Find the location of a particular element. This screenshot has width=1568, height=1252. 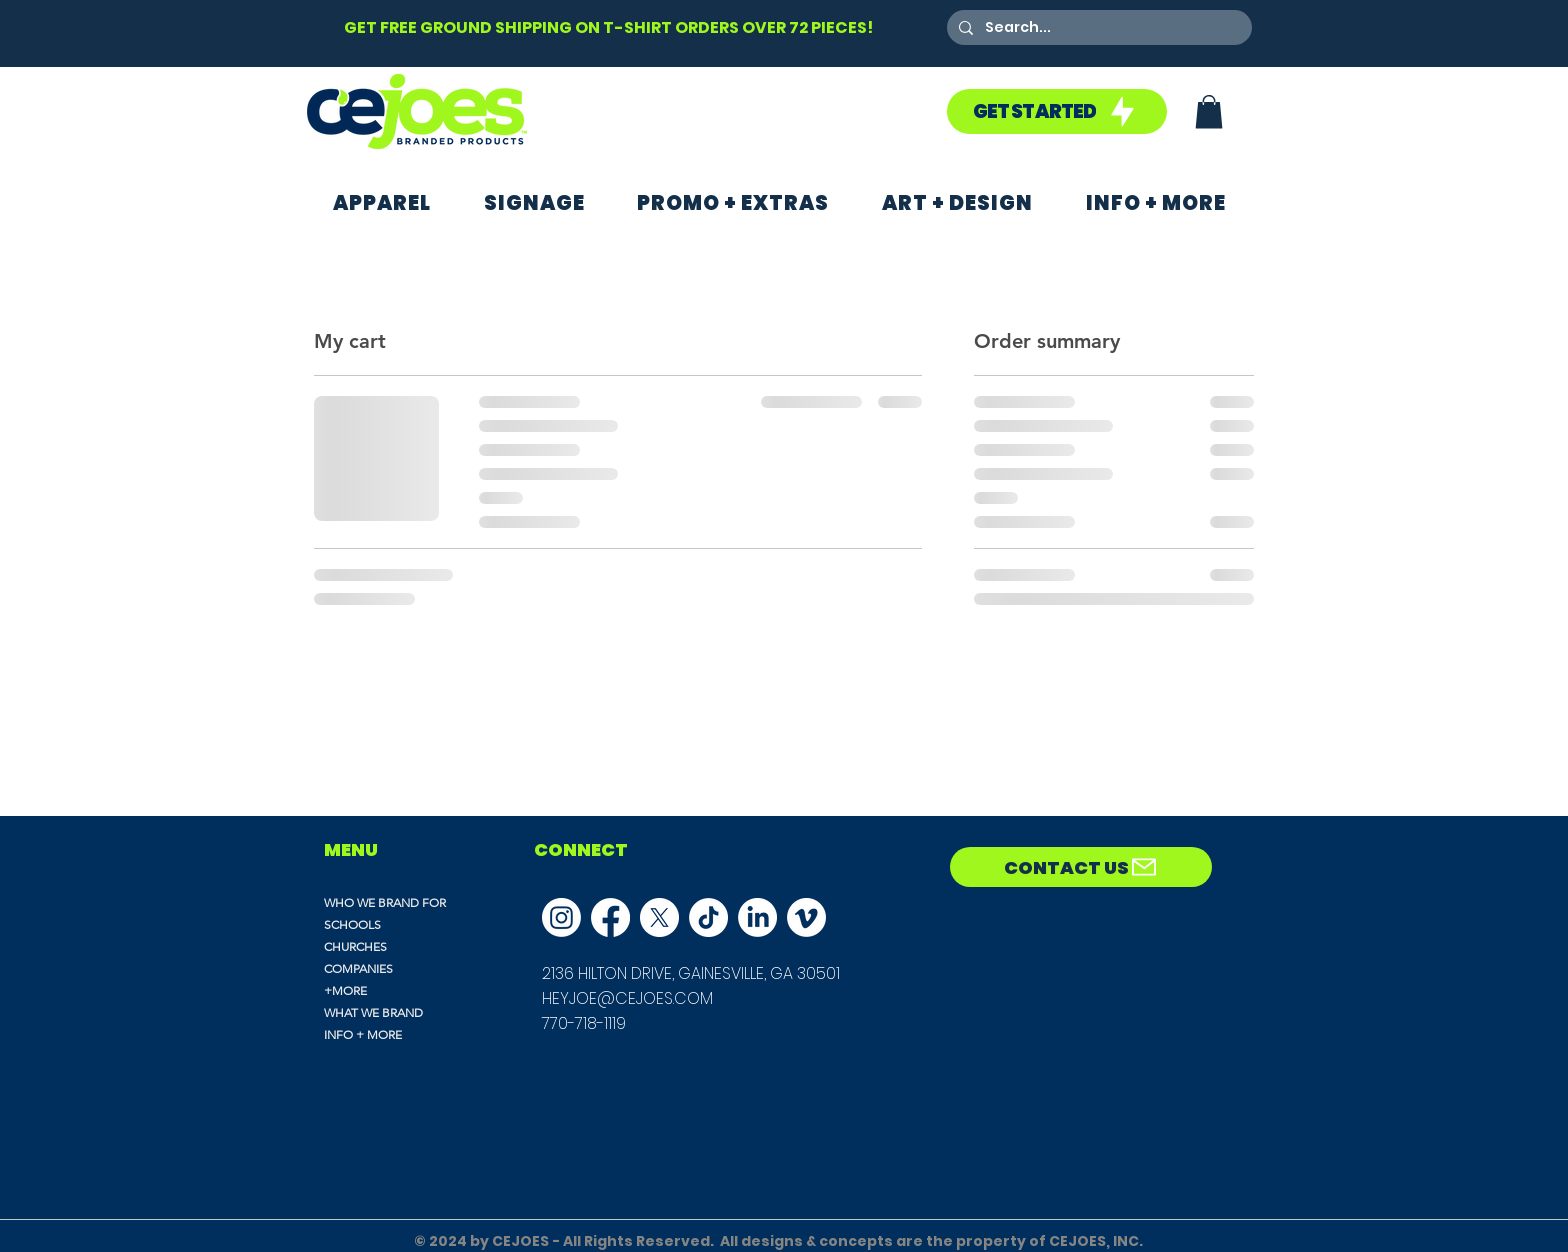

[X] is located at coordinates (659, 917).